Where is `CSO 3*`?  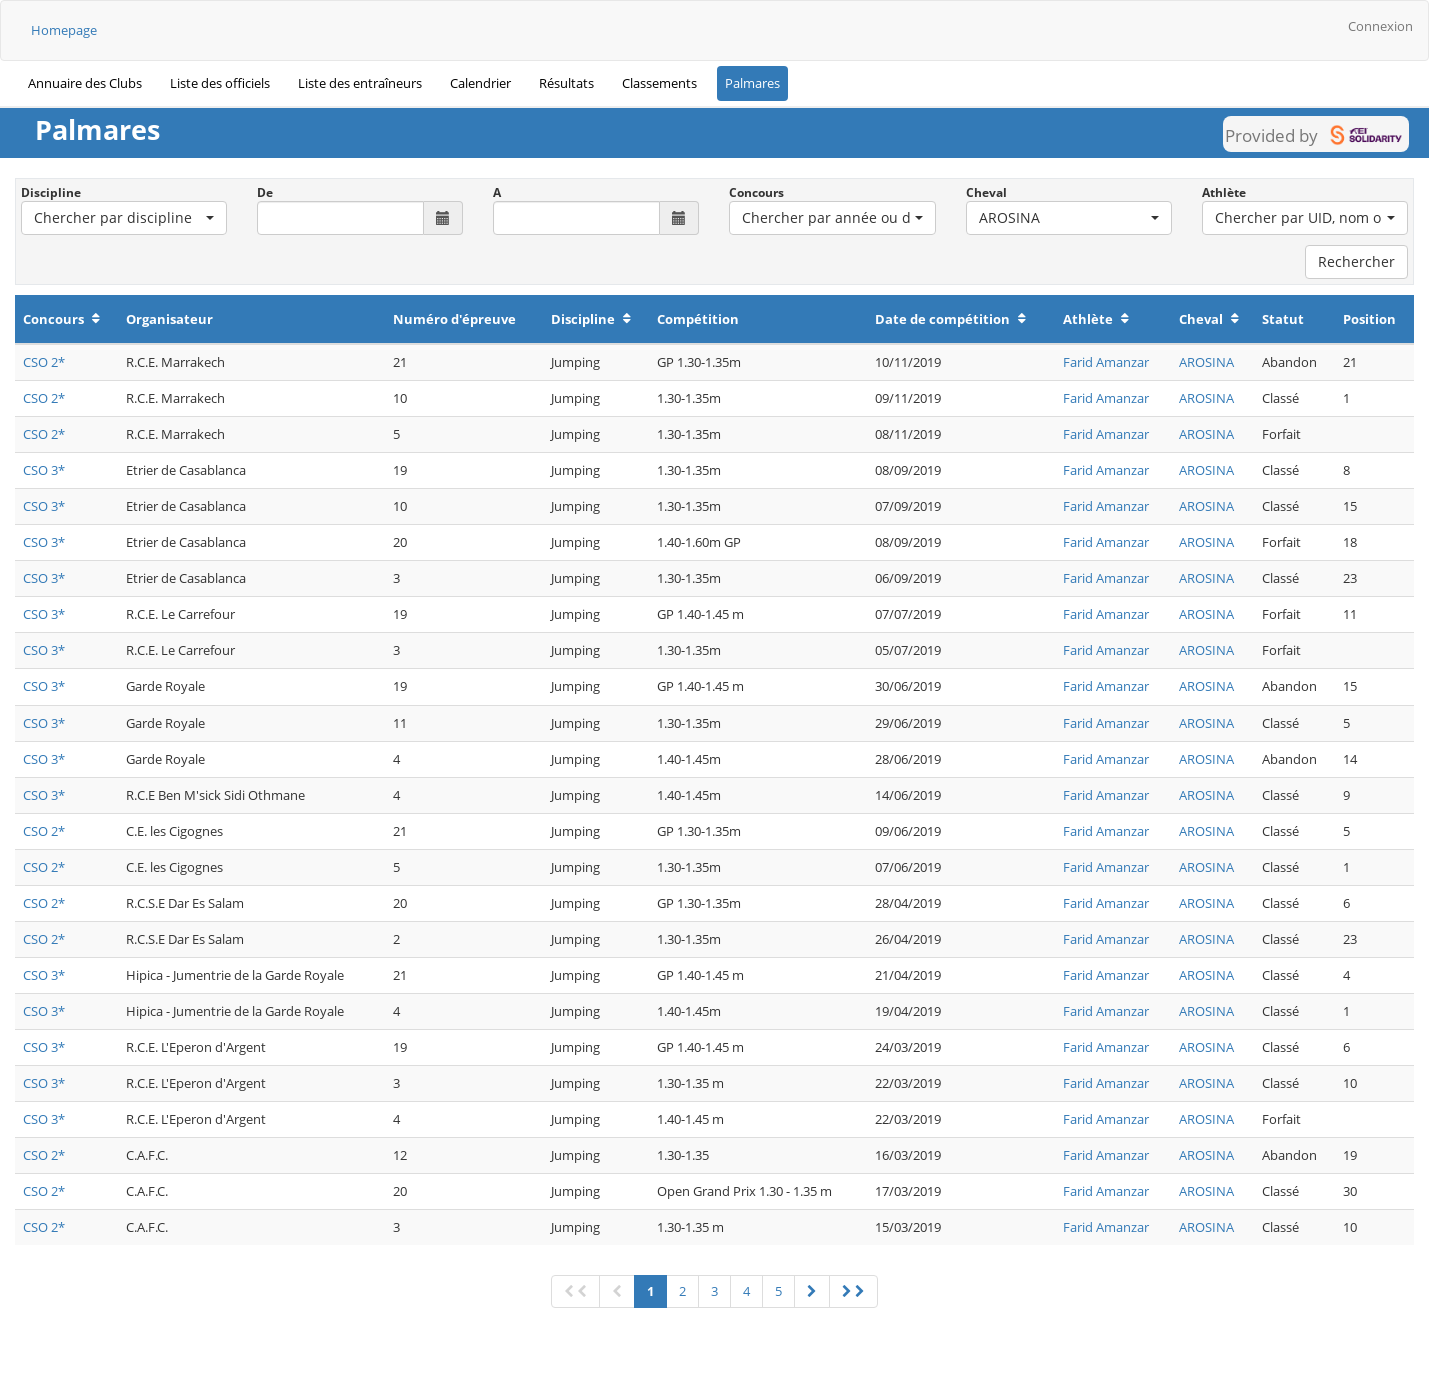 CSO 3* is located at coordinates (44, 470).